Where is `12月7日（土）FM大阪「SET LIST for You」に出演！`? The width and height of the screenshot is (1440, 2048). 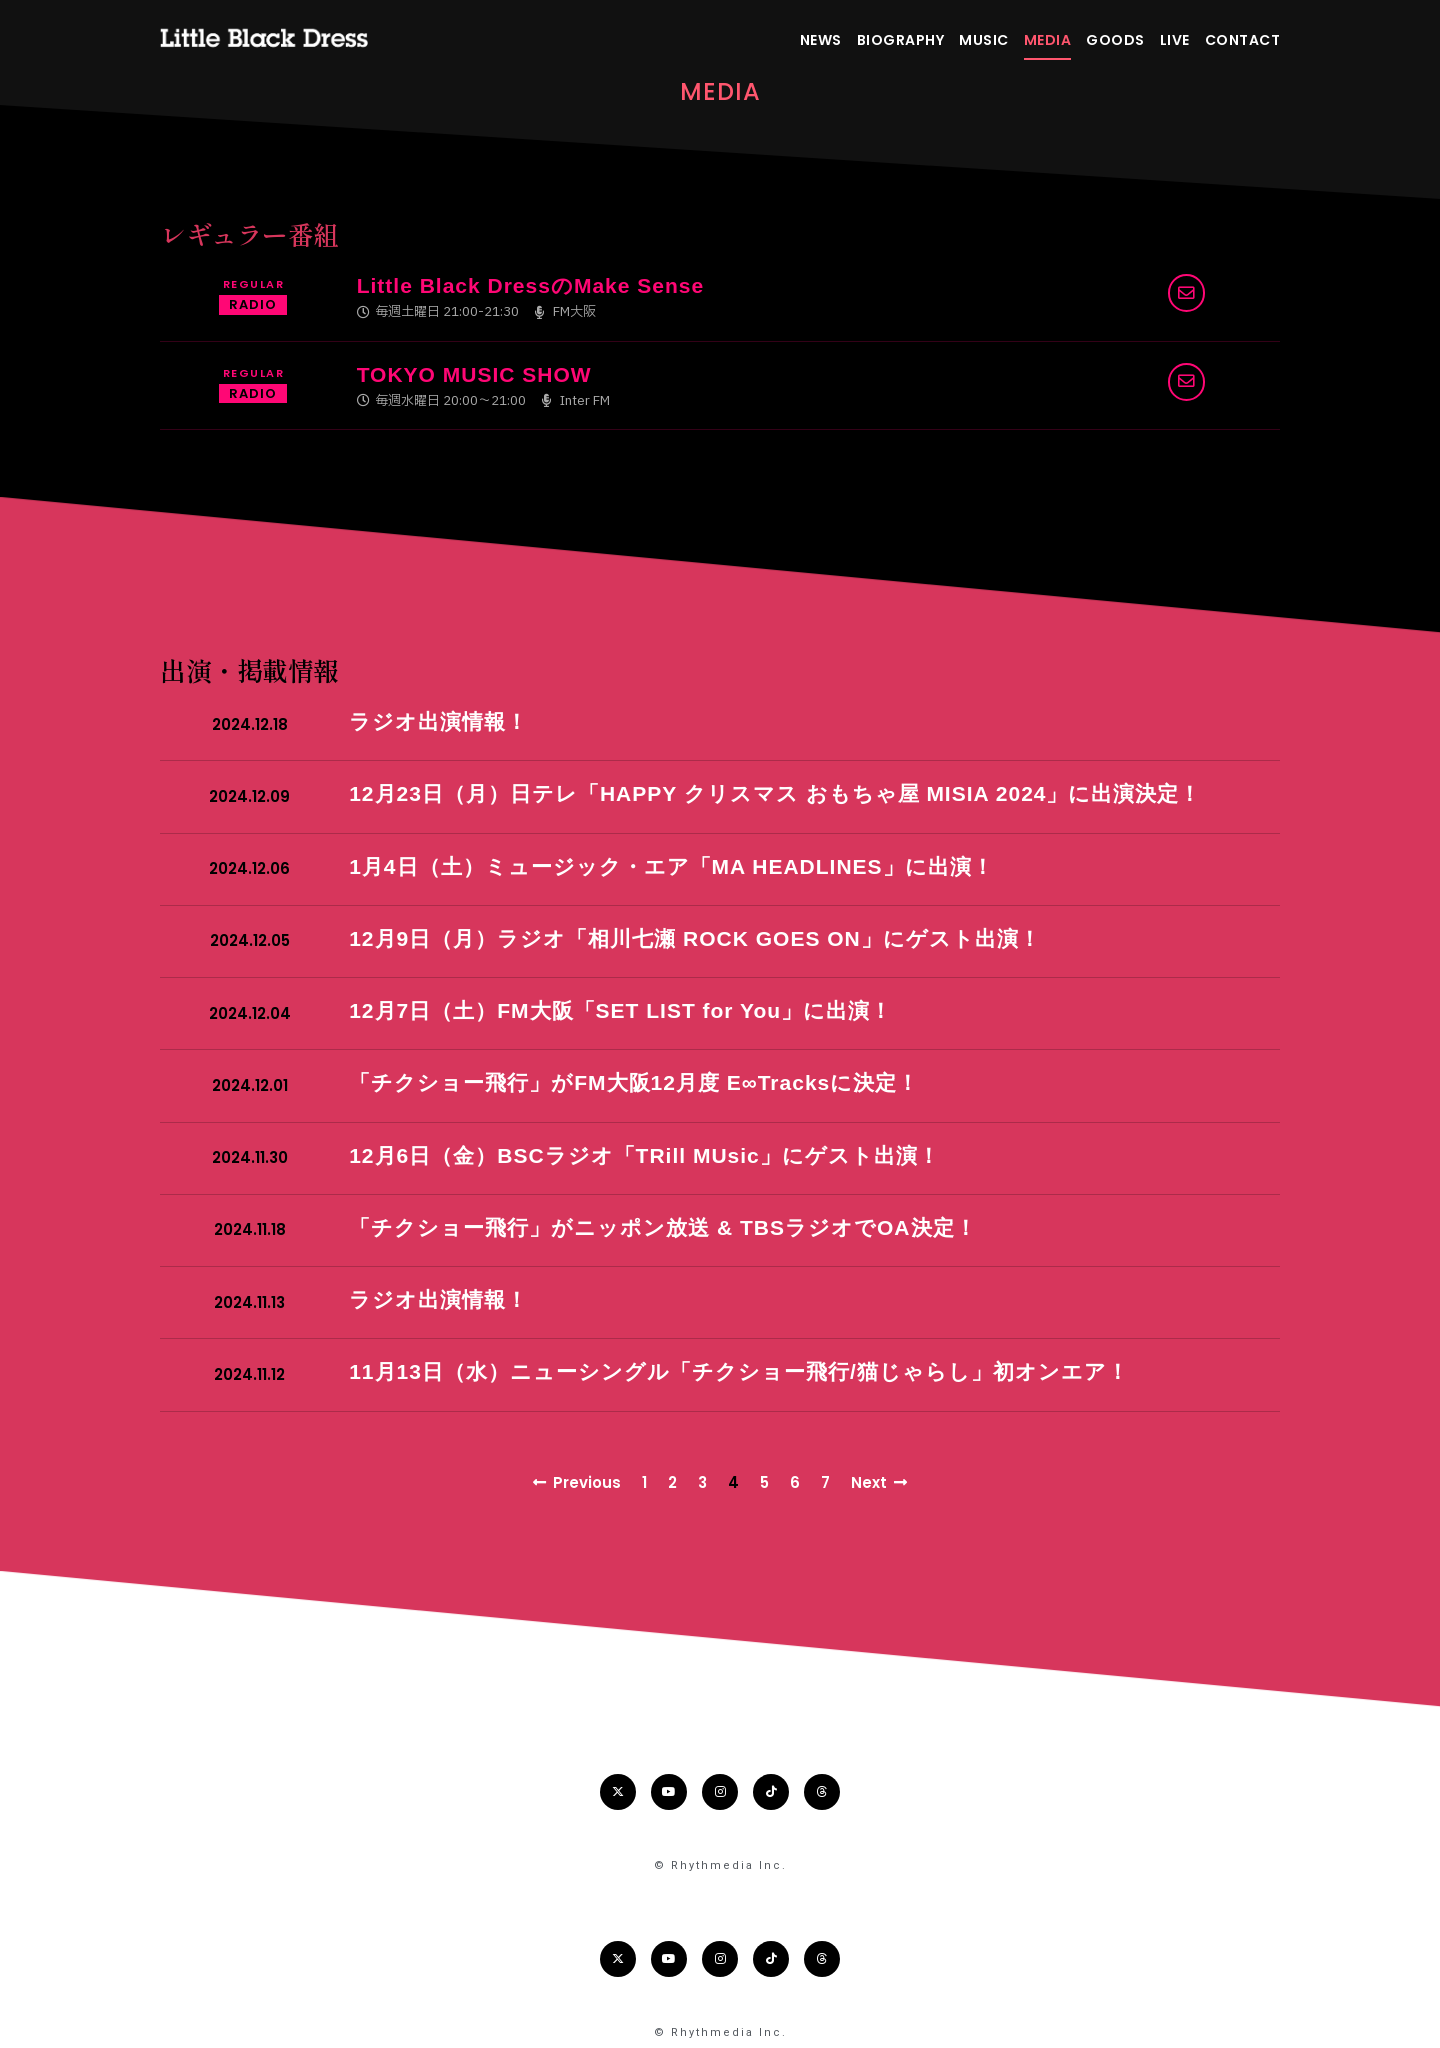
12月7日（土）FM大阪「SET LIST for You」に出演！ is located at coordinates (620, 1010).